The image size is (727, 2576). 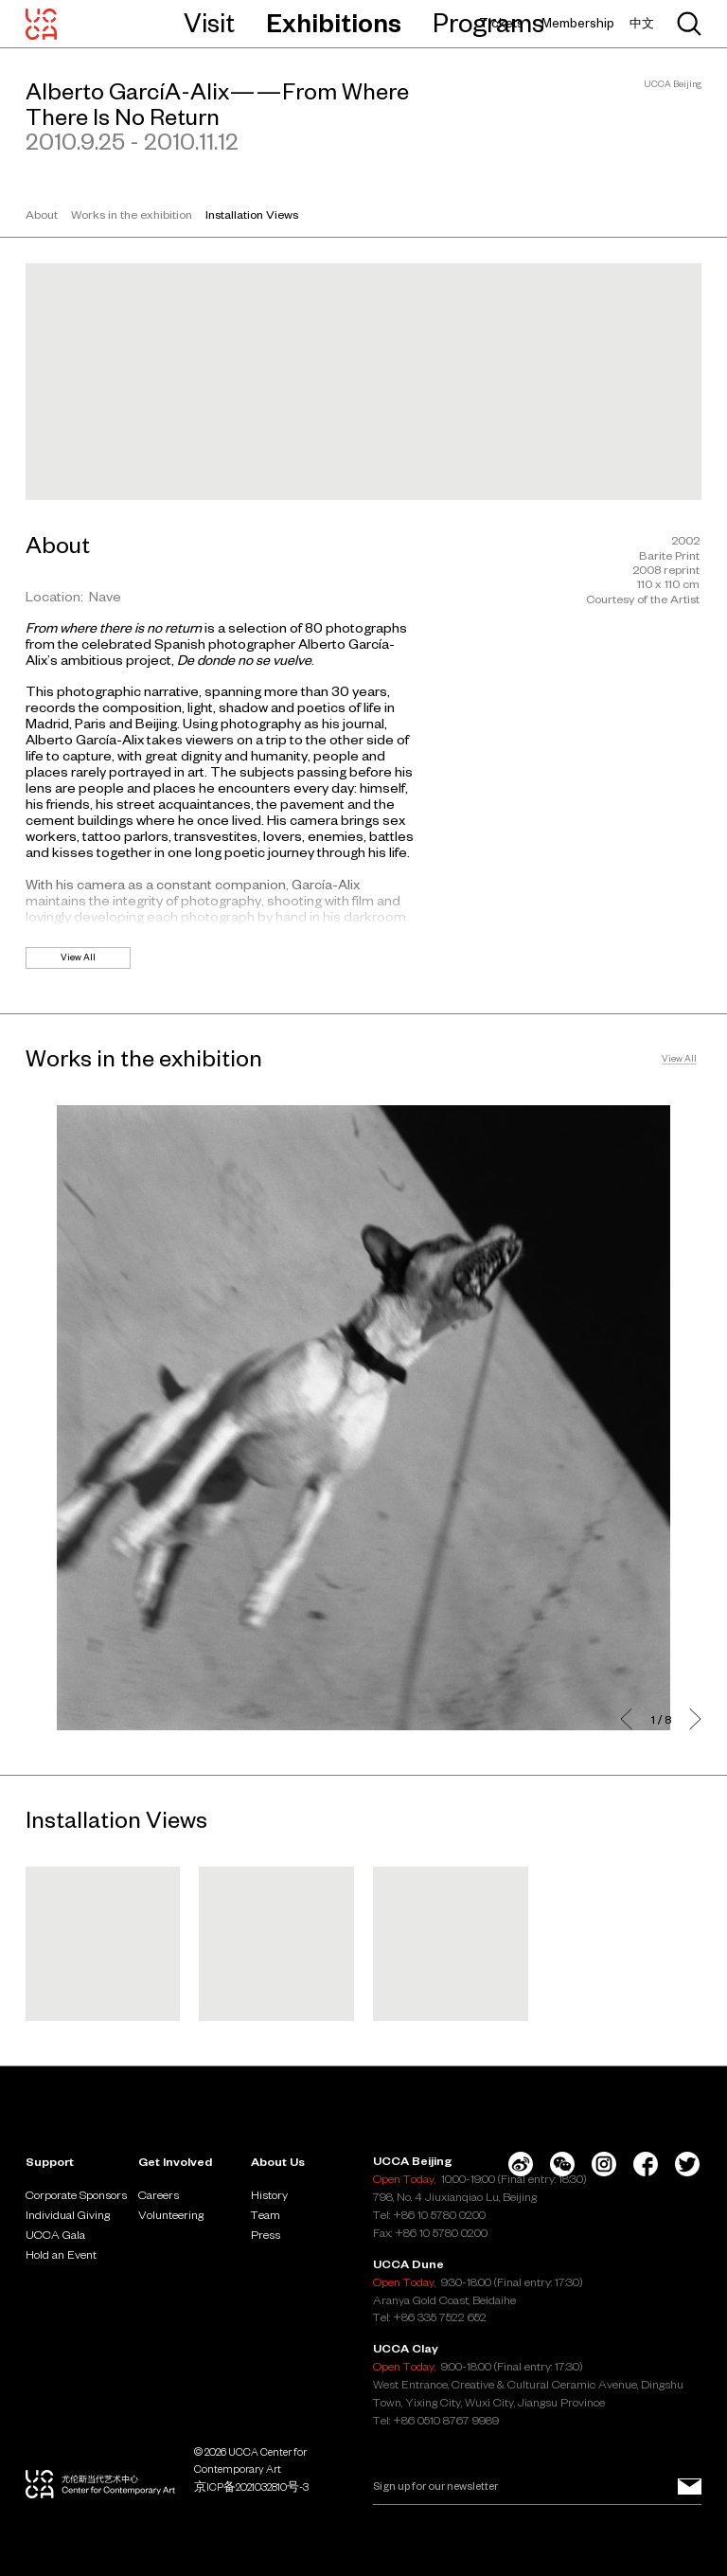 I want to click on Exhibitions, so click(x=333, y=23).